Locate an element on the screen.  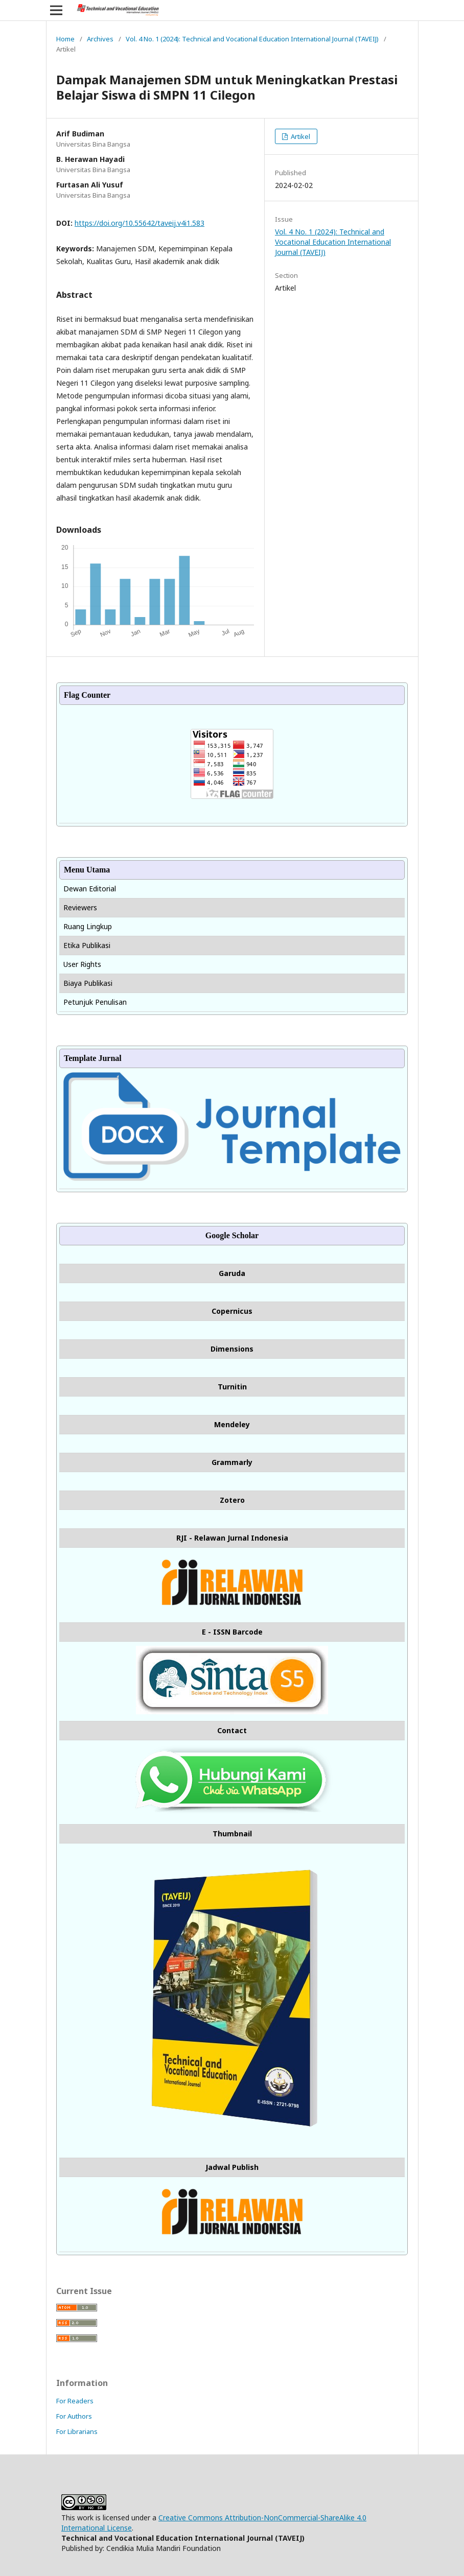
For Authors is located at coordinates (74, 2416).